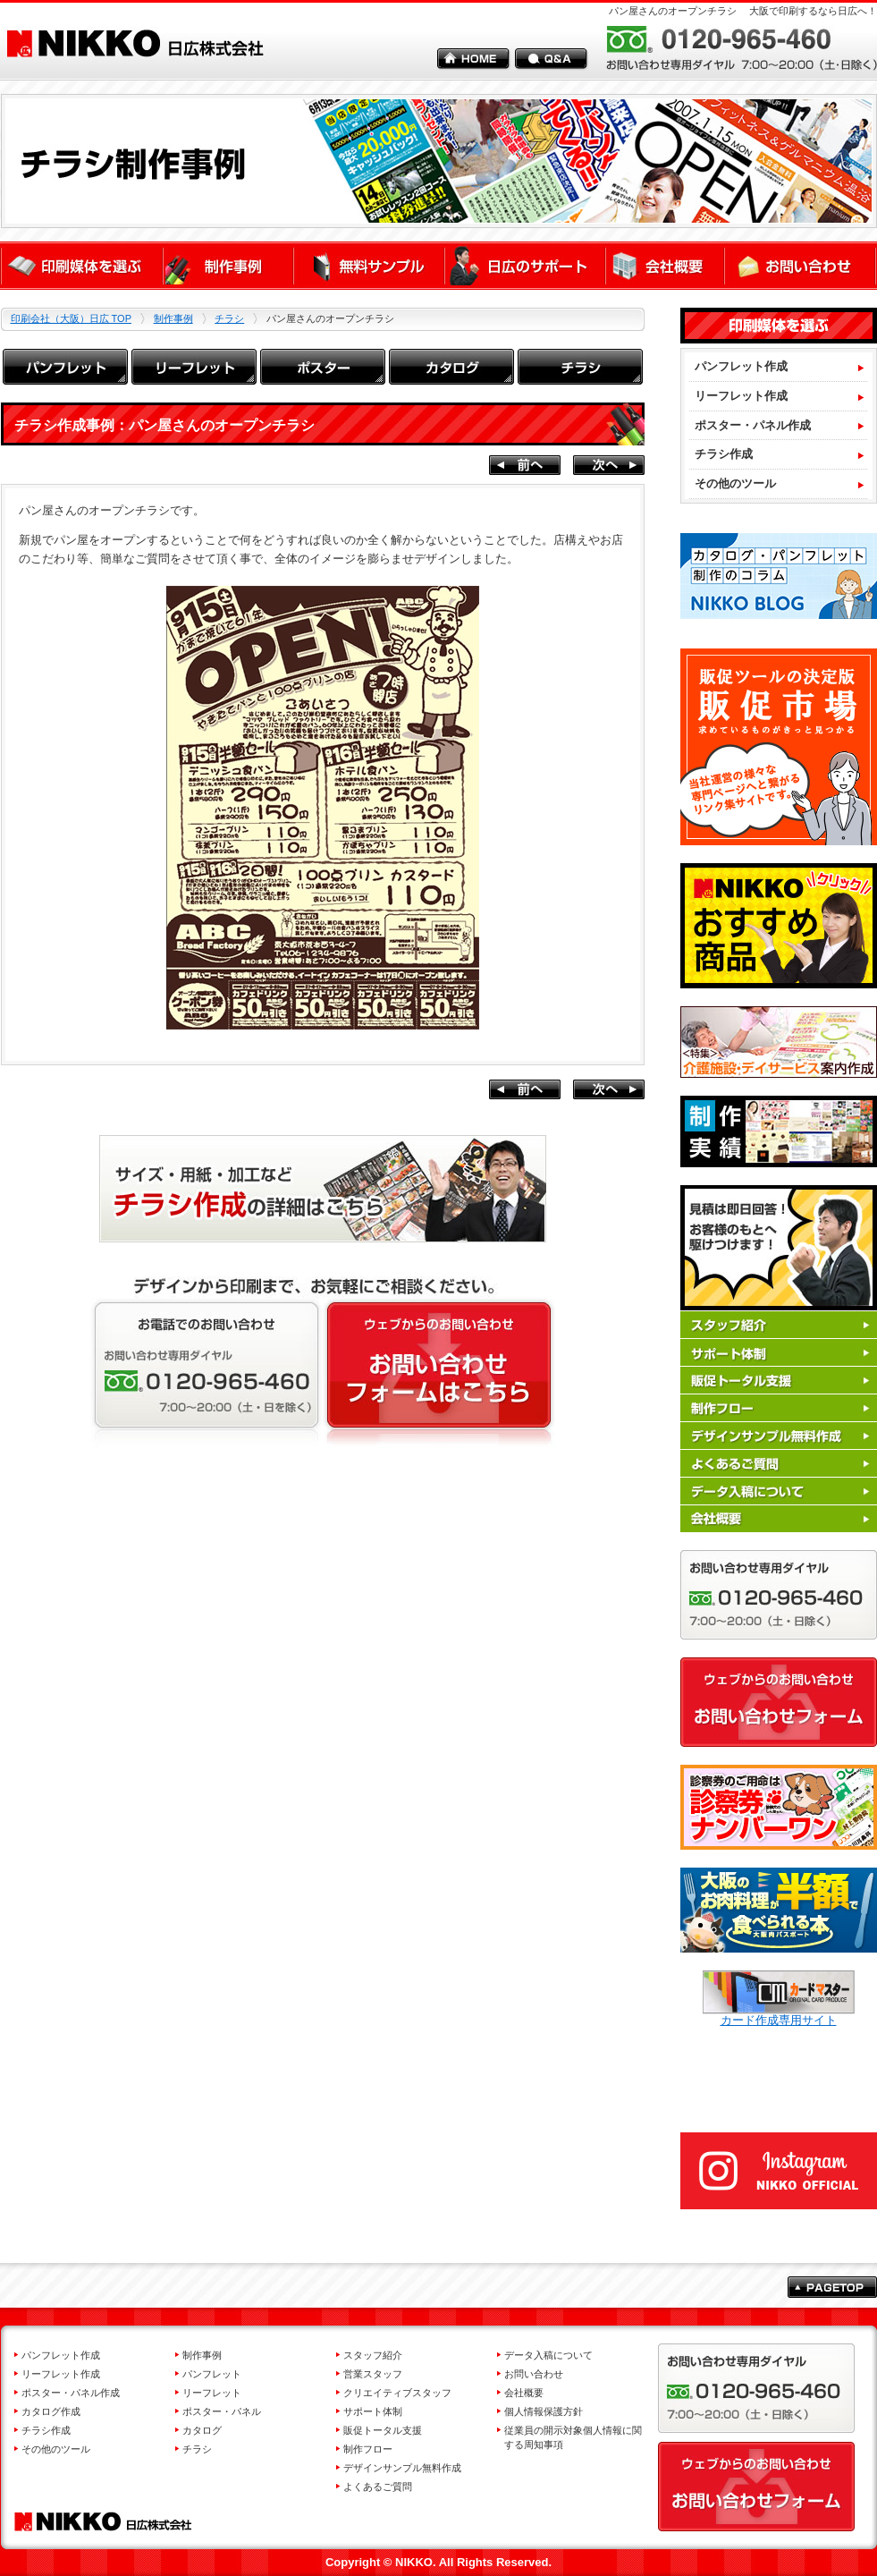  I want to click on 会社概要, so click(524, 2392).